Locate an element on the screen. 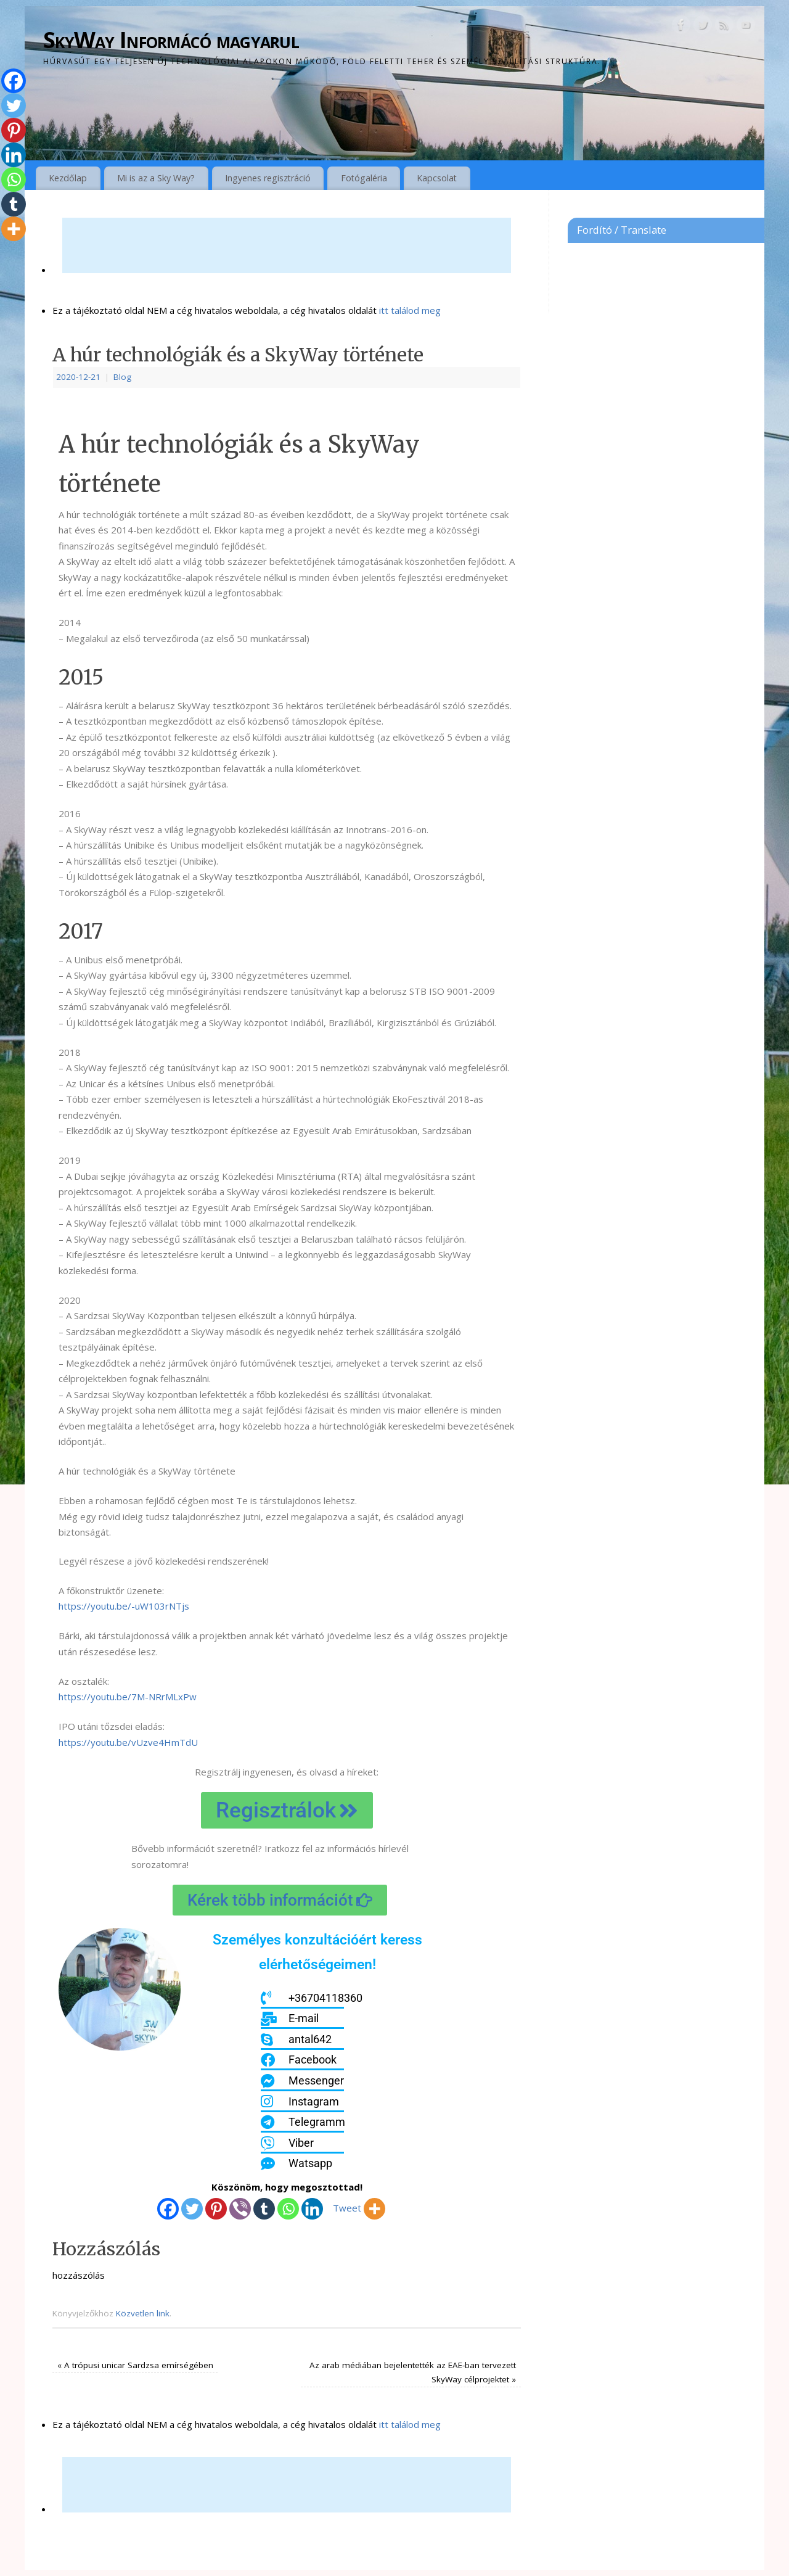 The height and width of the screenshot is (2576, 789). A trópusi unicar Sardzsa emírségében is located at coordinates (135, 2365).